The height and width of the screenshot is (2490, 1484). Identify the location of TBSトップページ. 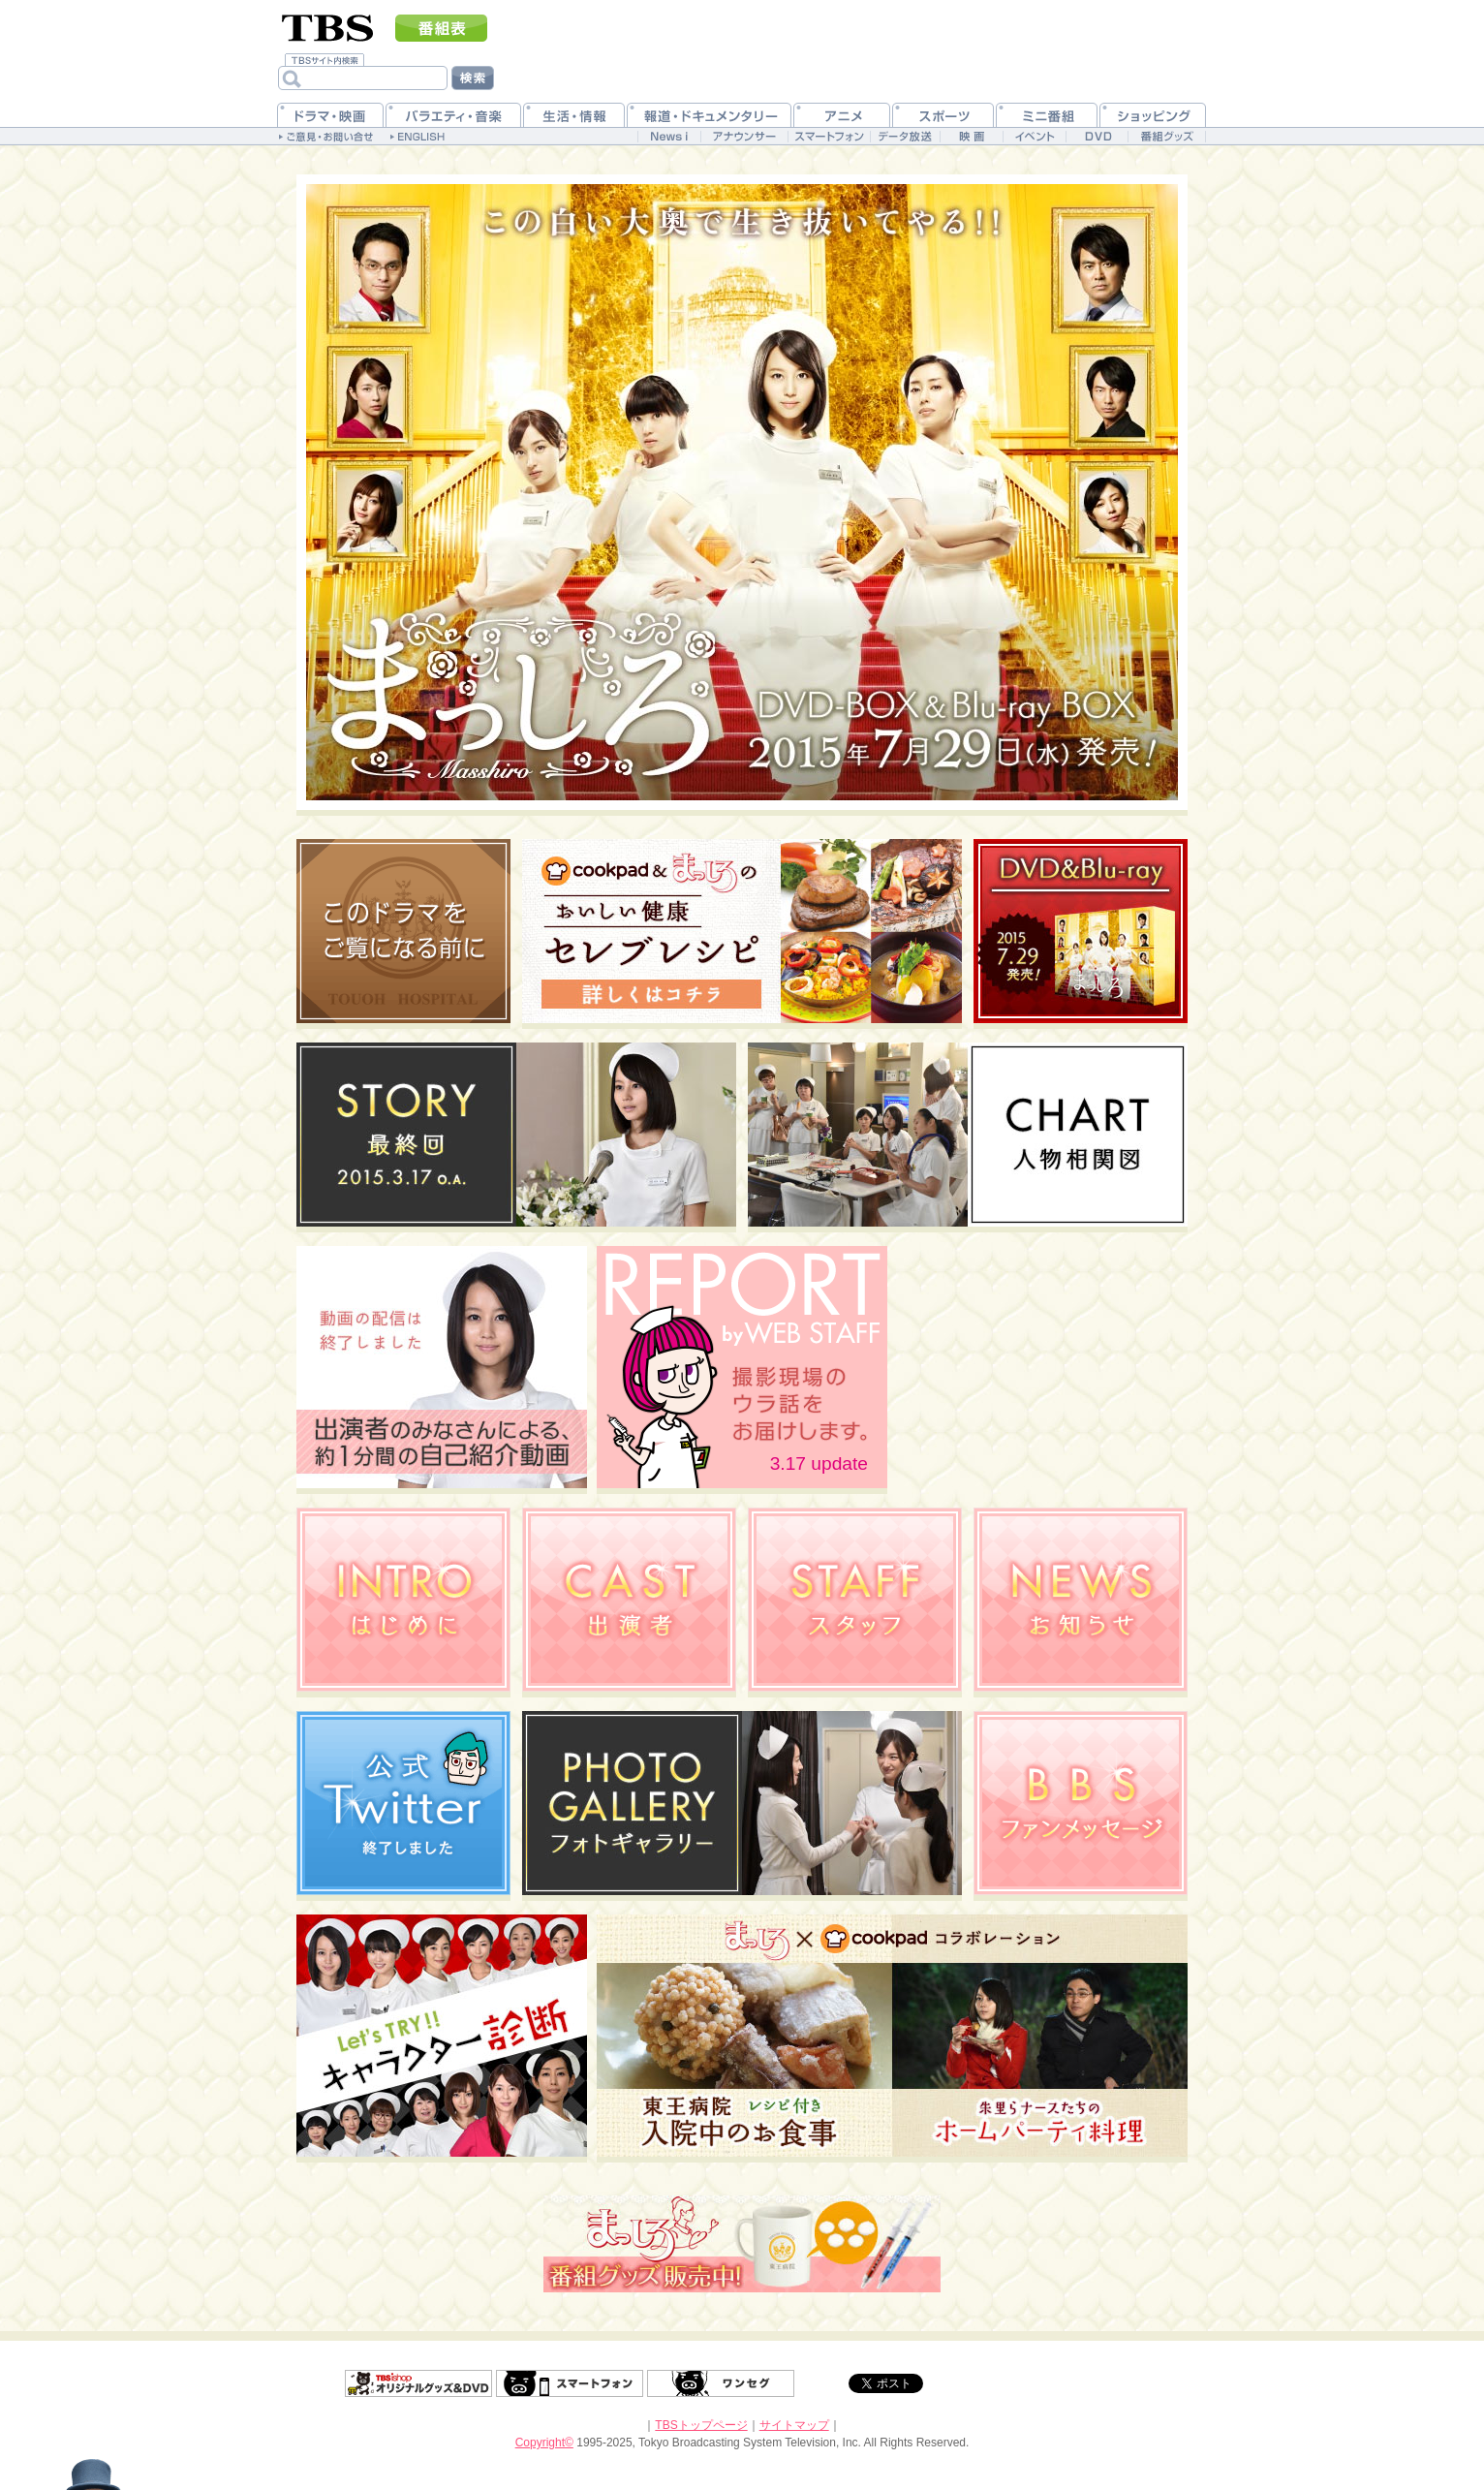
(701, 2425).